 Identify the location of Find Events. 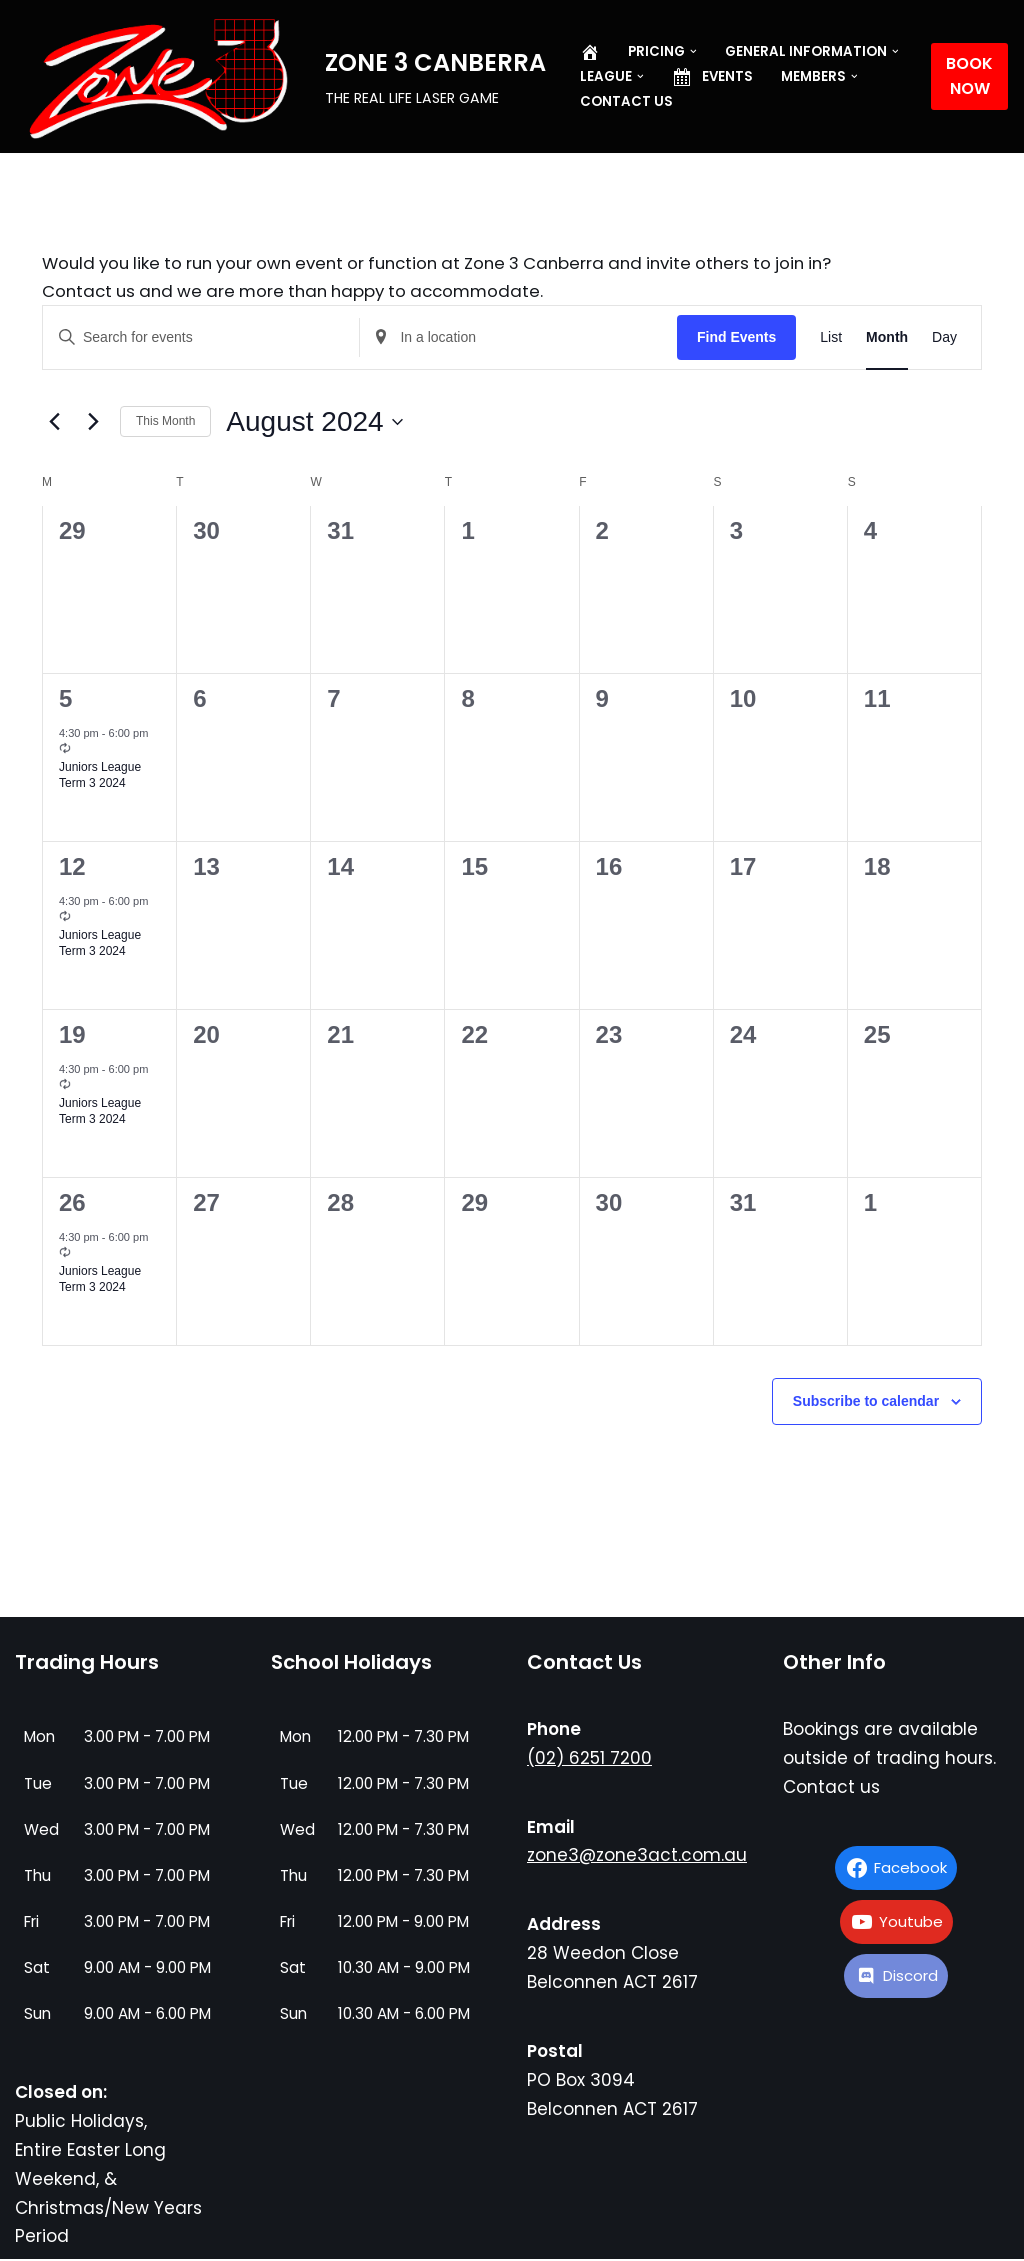
(736, 339).